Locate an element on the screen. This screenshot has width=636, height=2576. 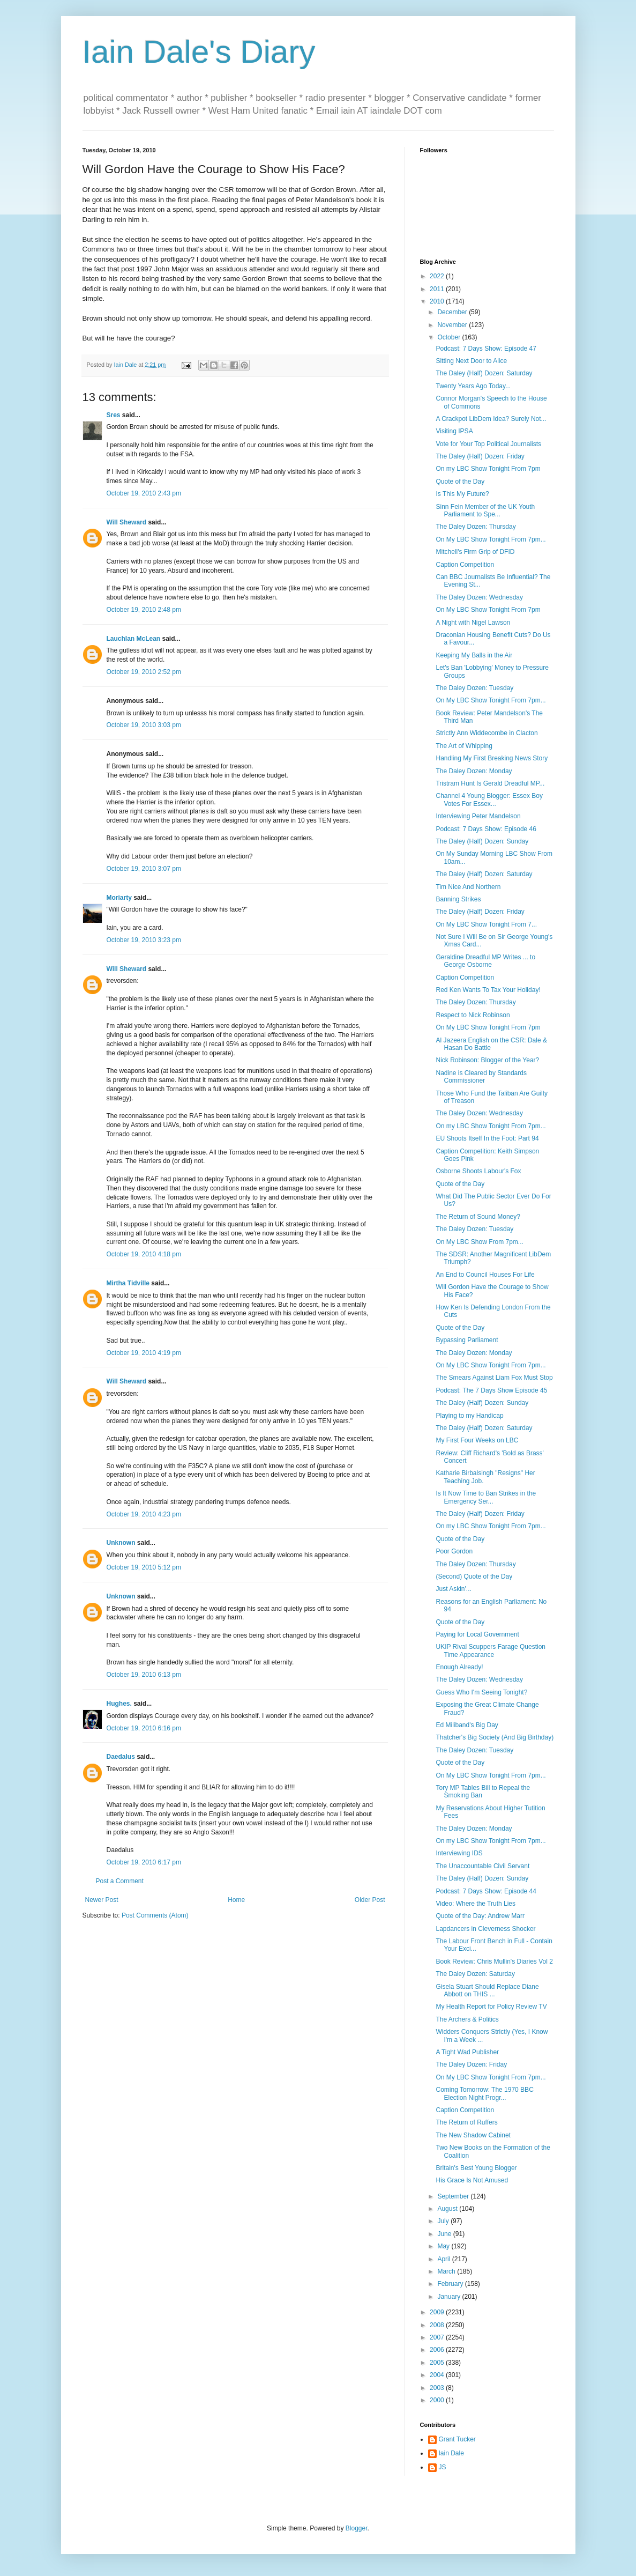
Thatcher's Big Society (And Big Birthday) is located at coordinates (494, 1737).